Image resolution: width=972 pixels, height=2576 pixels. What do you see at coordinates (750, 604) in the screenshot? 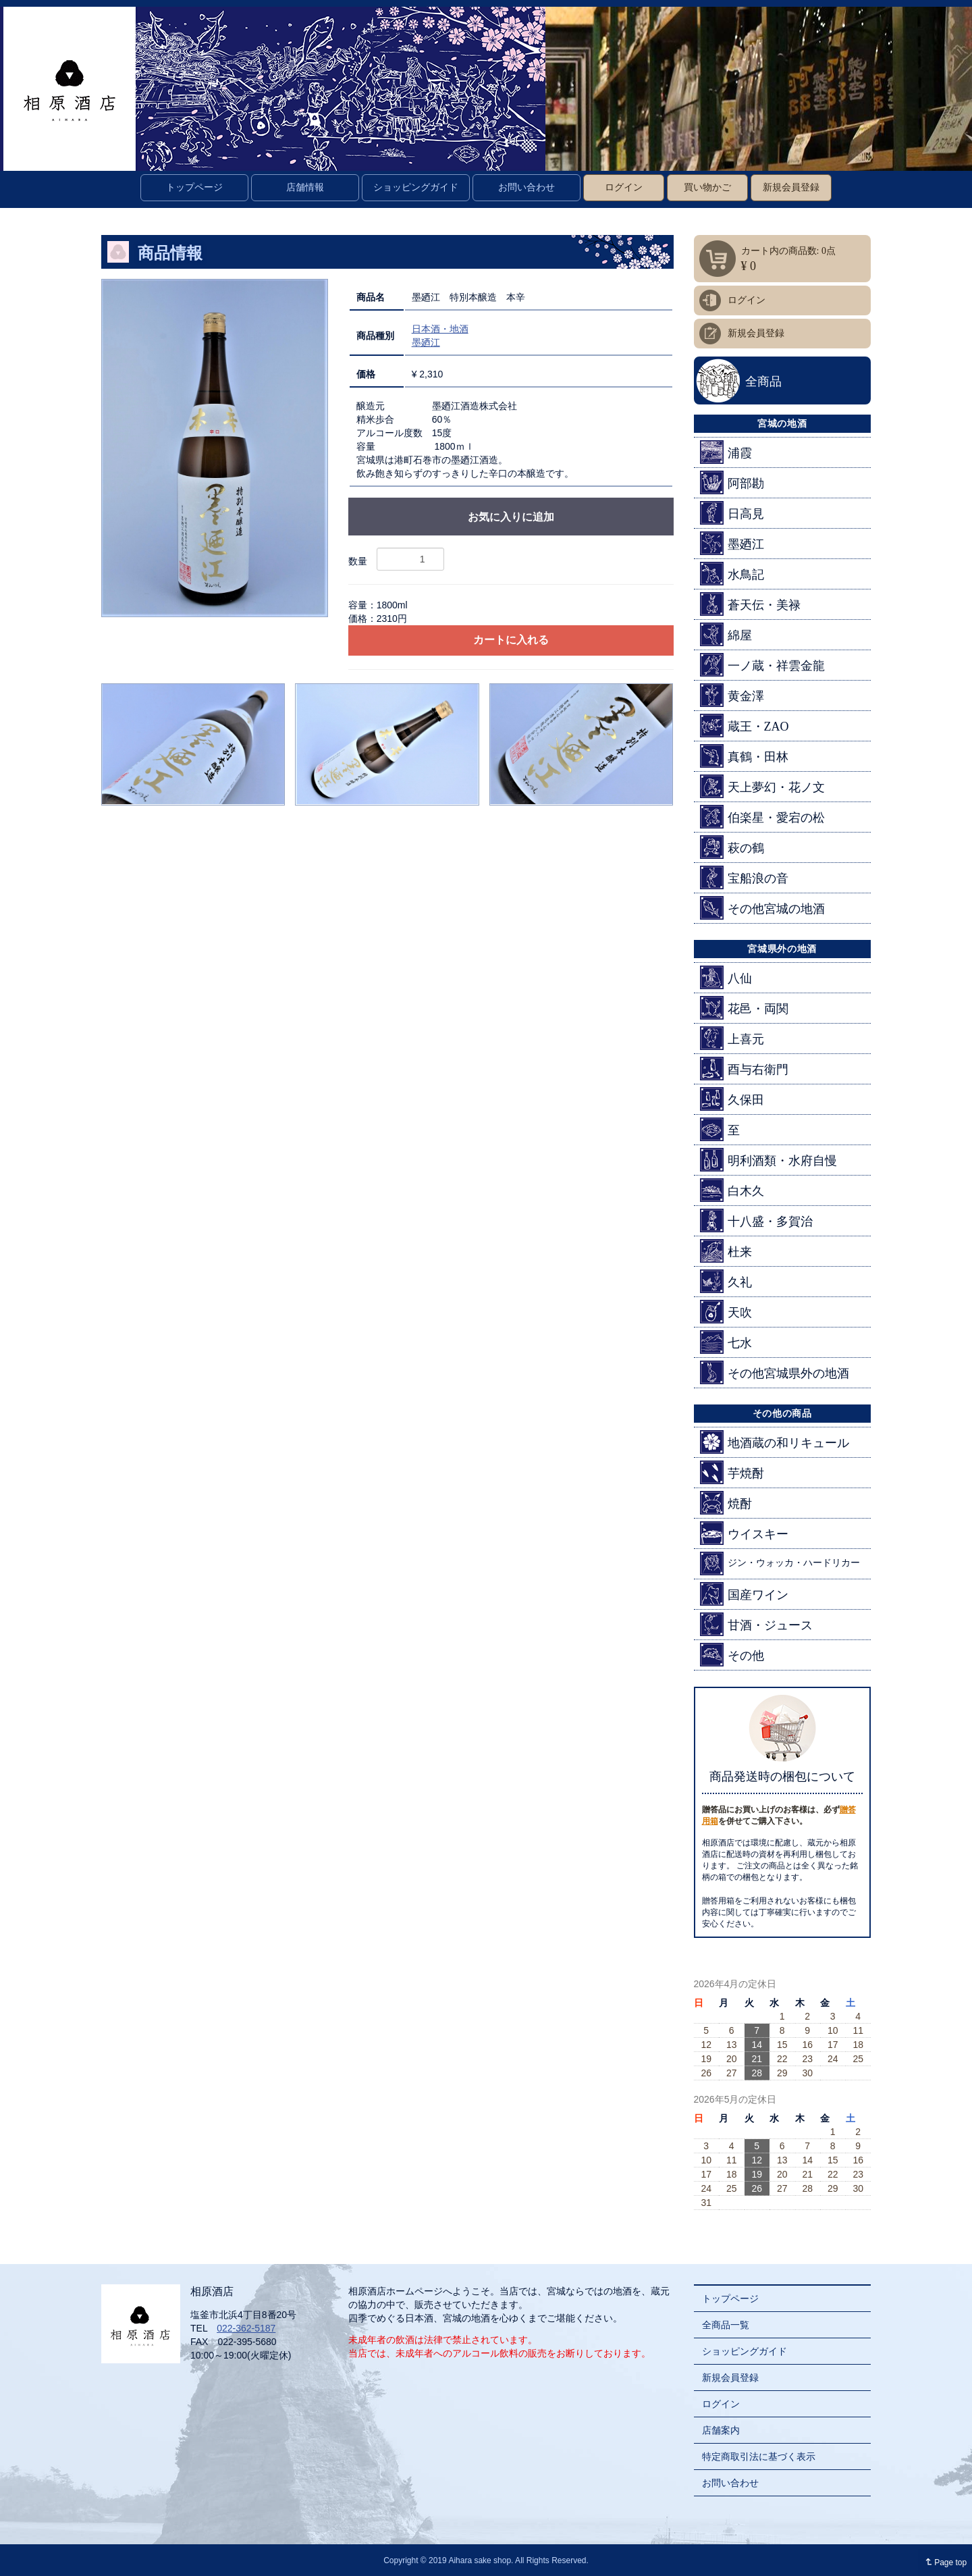
I see `蒼天伝・美禄` at bounding box center [750, 604].